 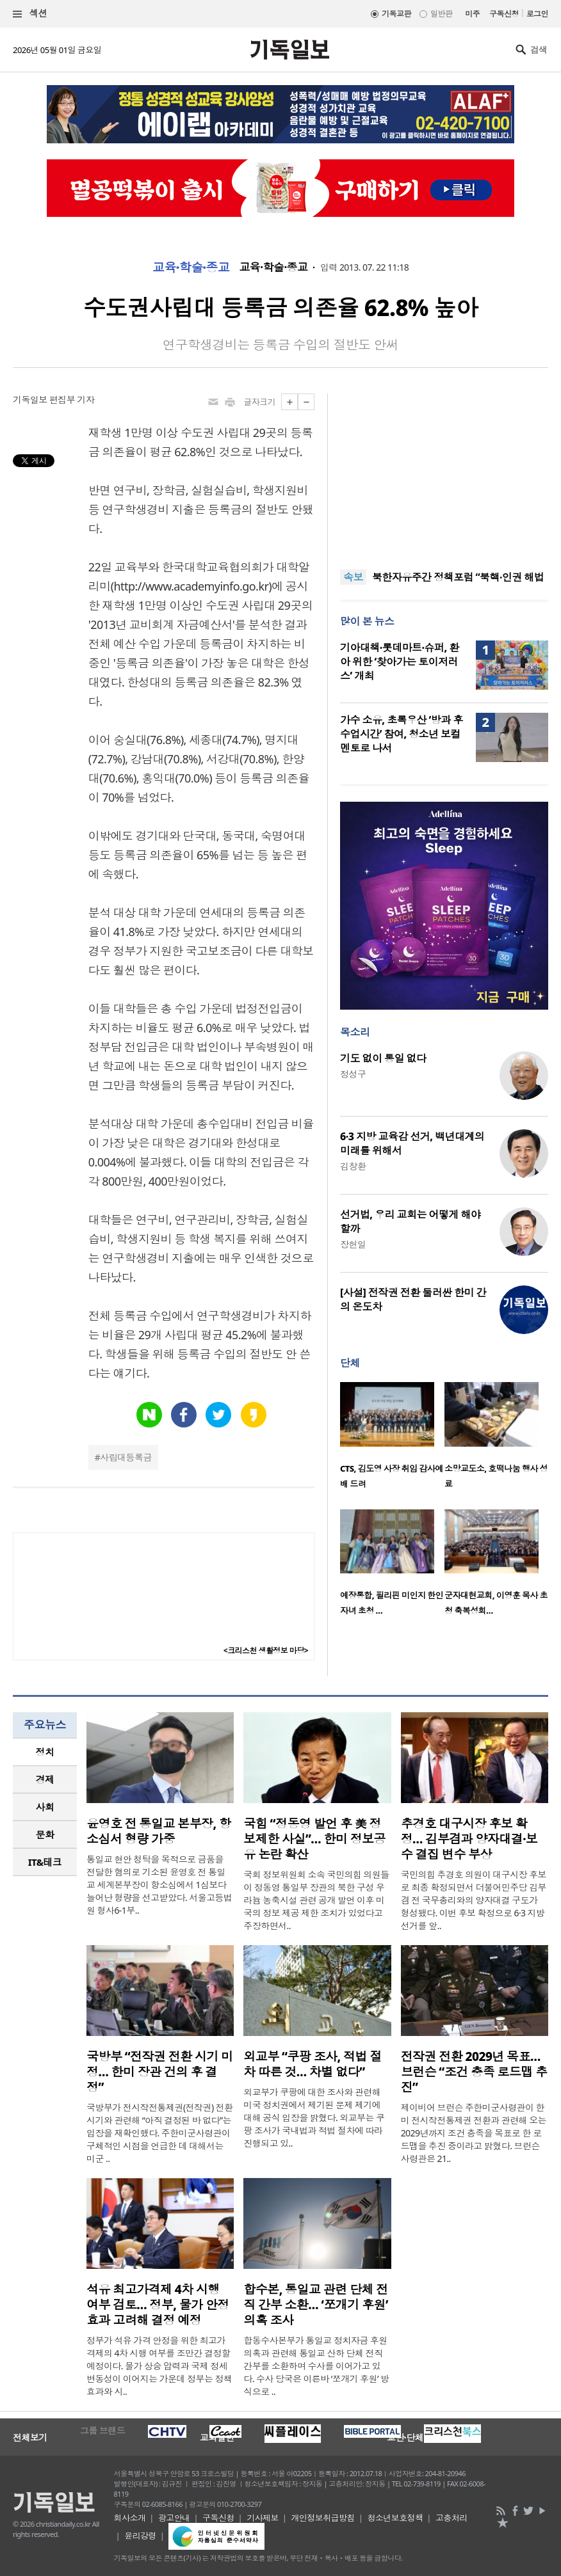 What do you see at coordinates (263, 2518) in the screenshot?
I see `기사제보` at bounding box center [263, 2518].